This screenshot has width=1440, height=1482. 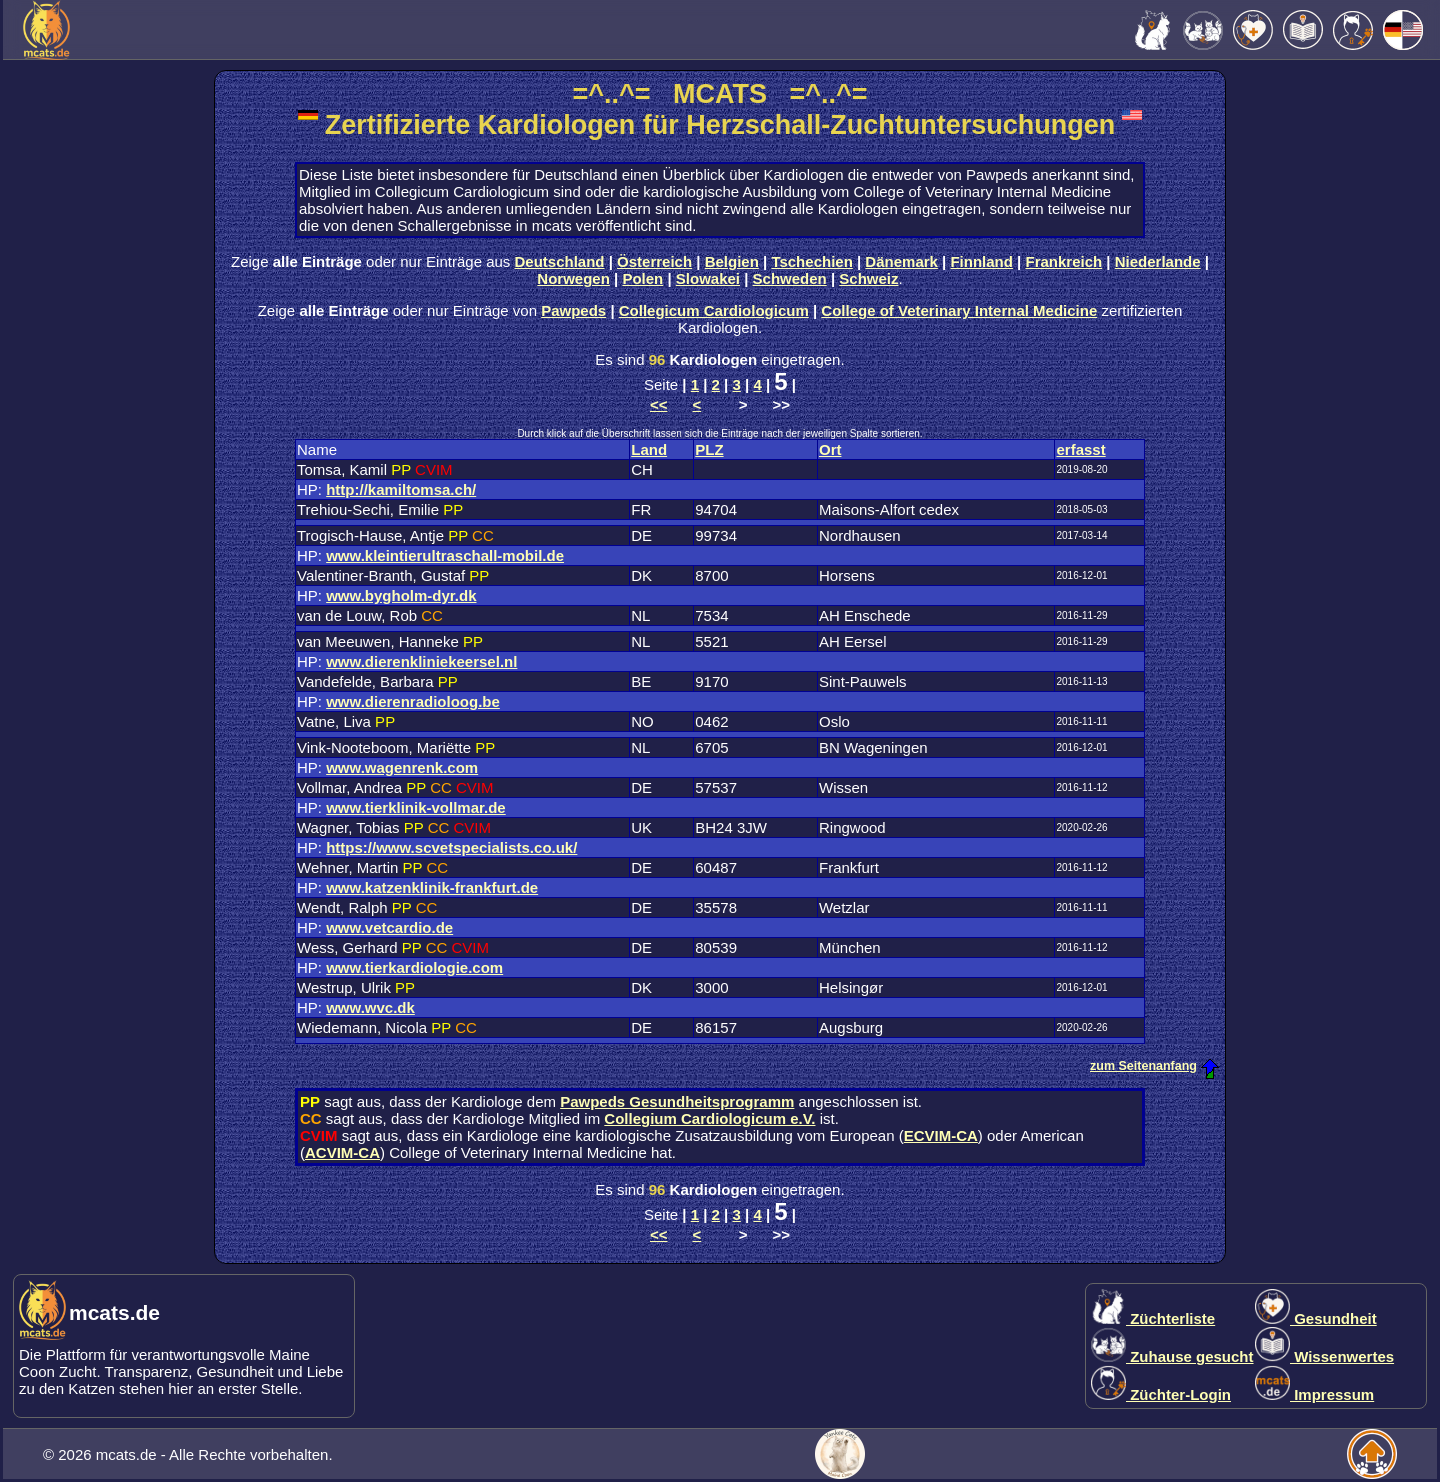 I want to click on www.wvc.dk, so click(x=370, y=1007).